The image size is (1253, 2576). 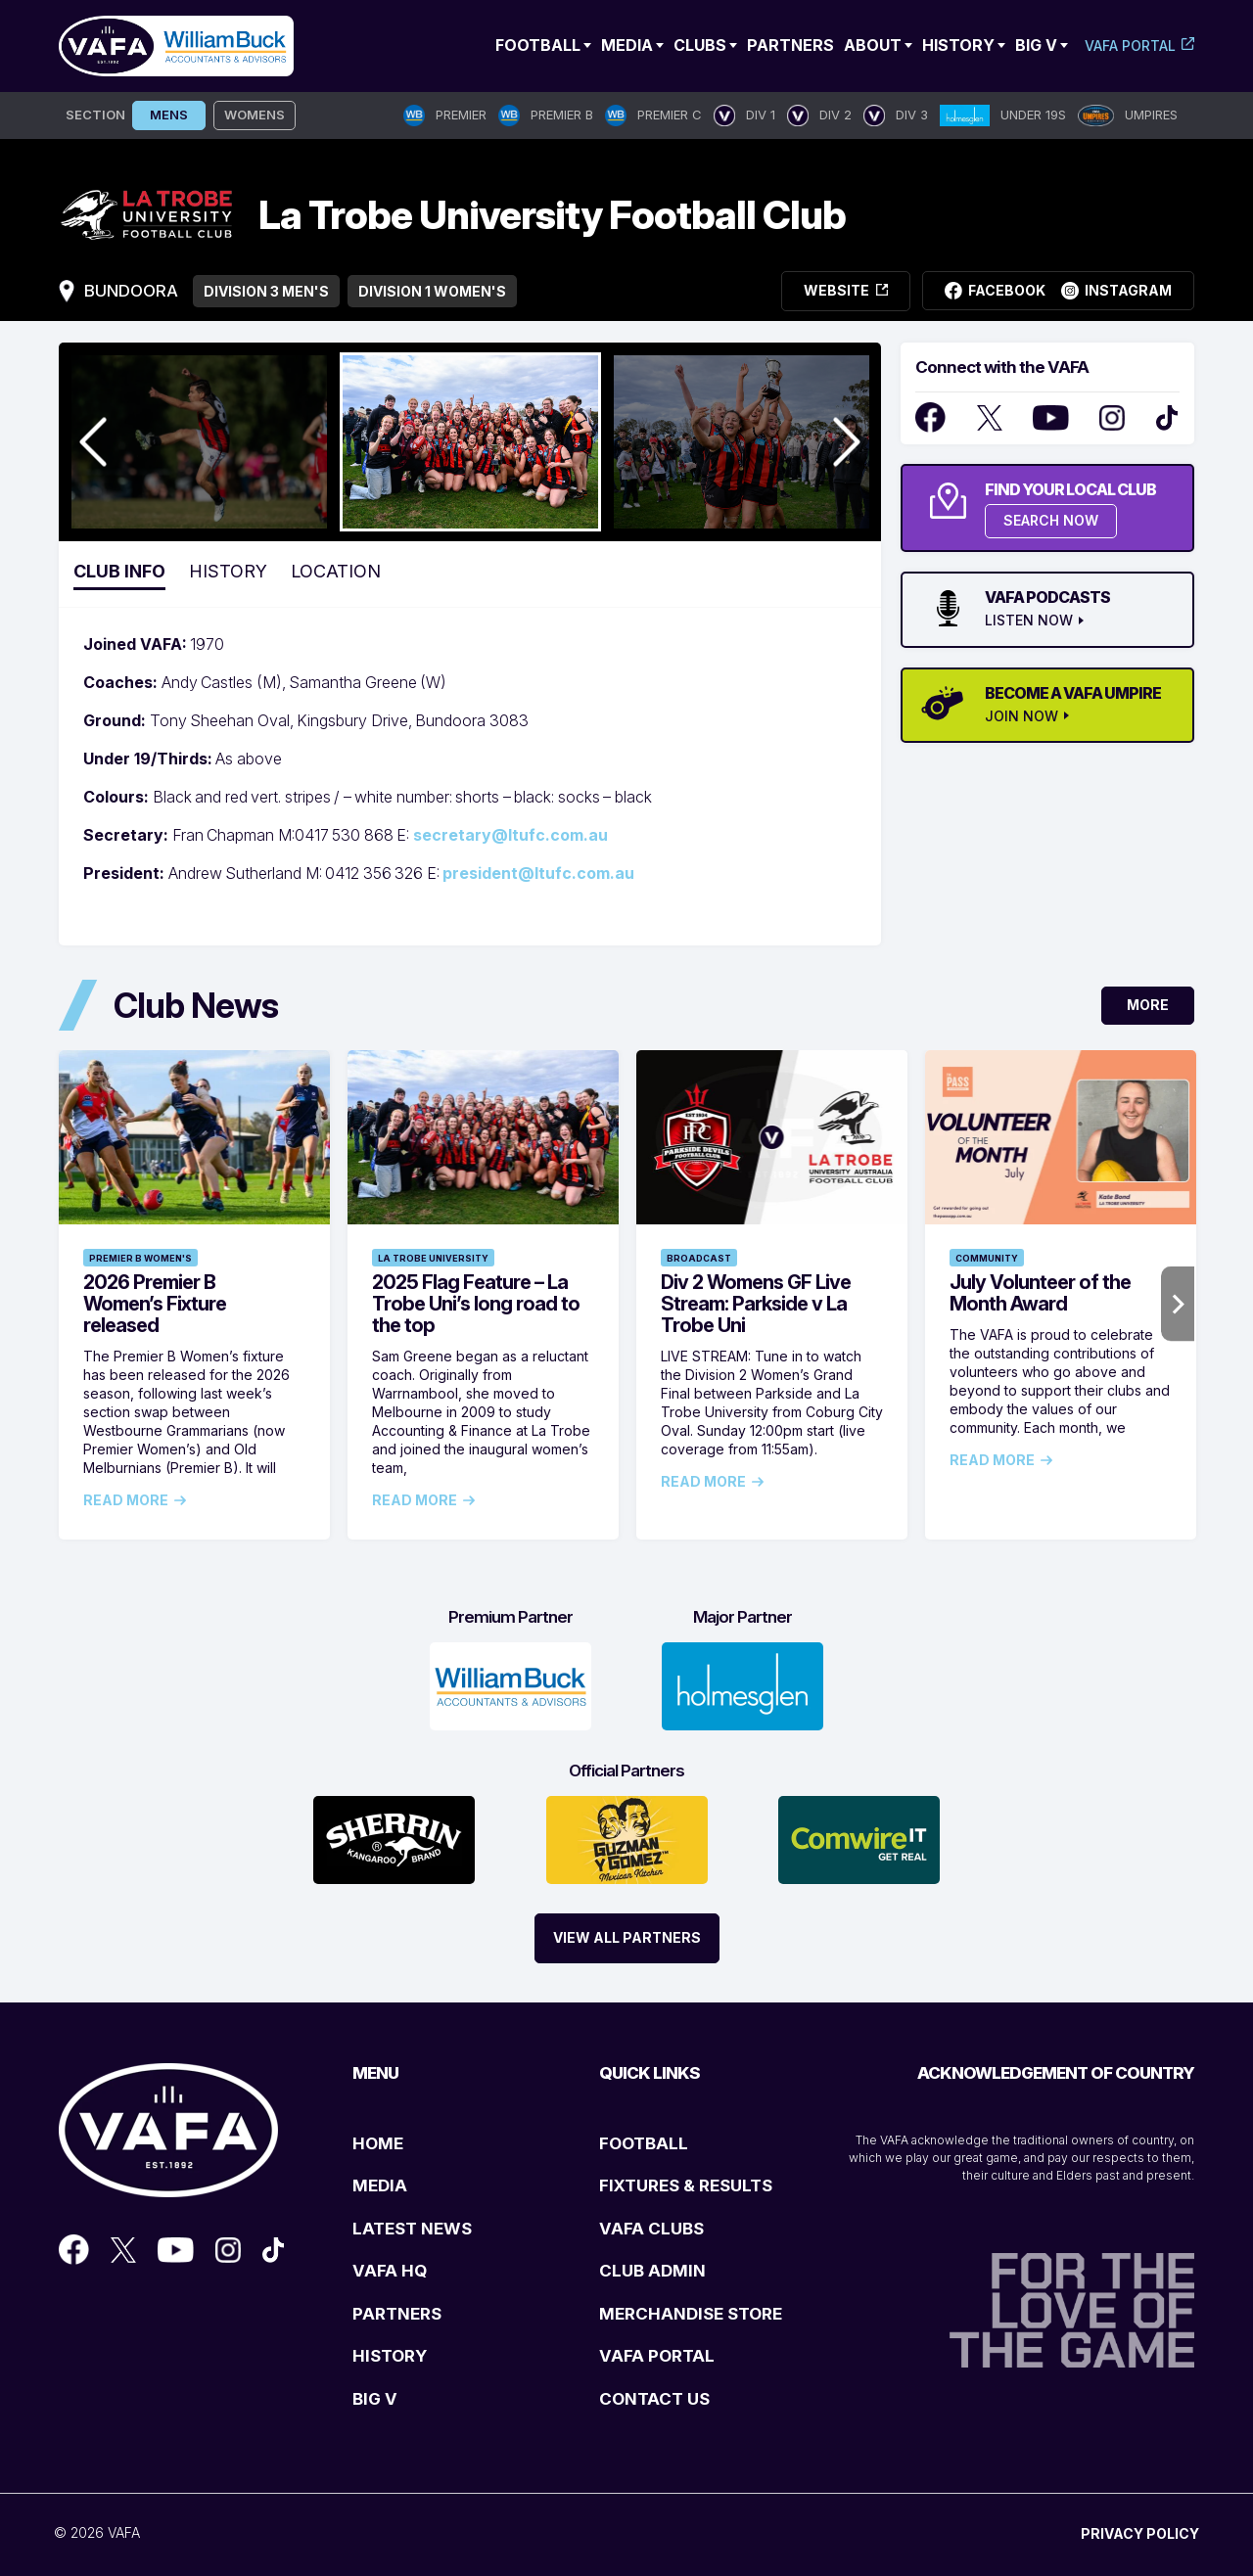 I want to click on Website, so click(x=846, y=290).